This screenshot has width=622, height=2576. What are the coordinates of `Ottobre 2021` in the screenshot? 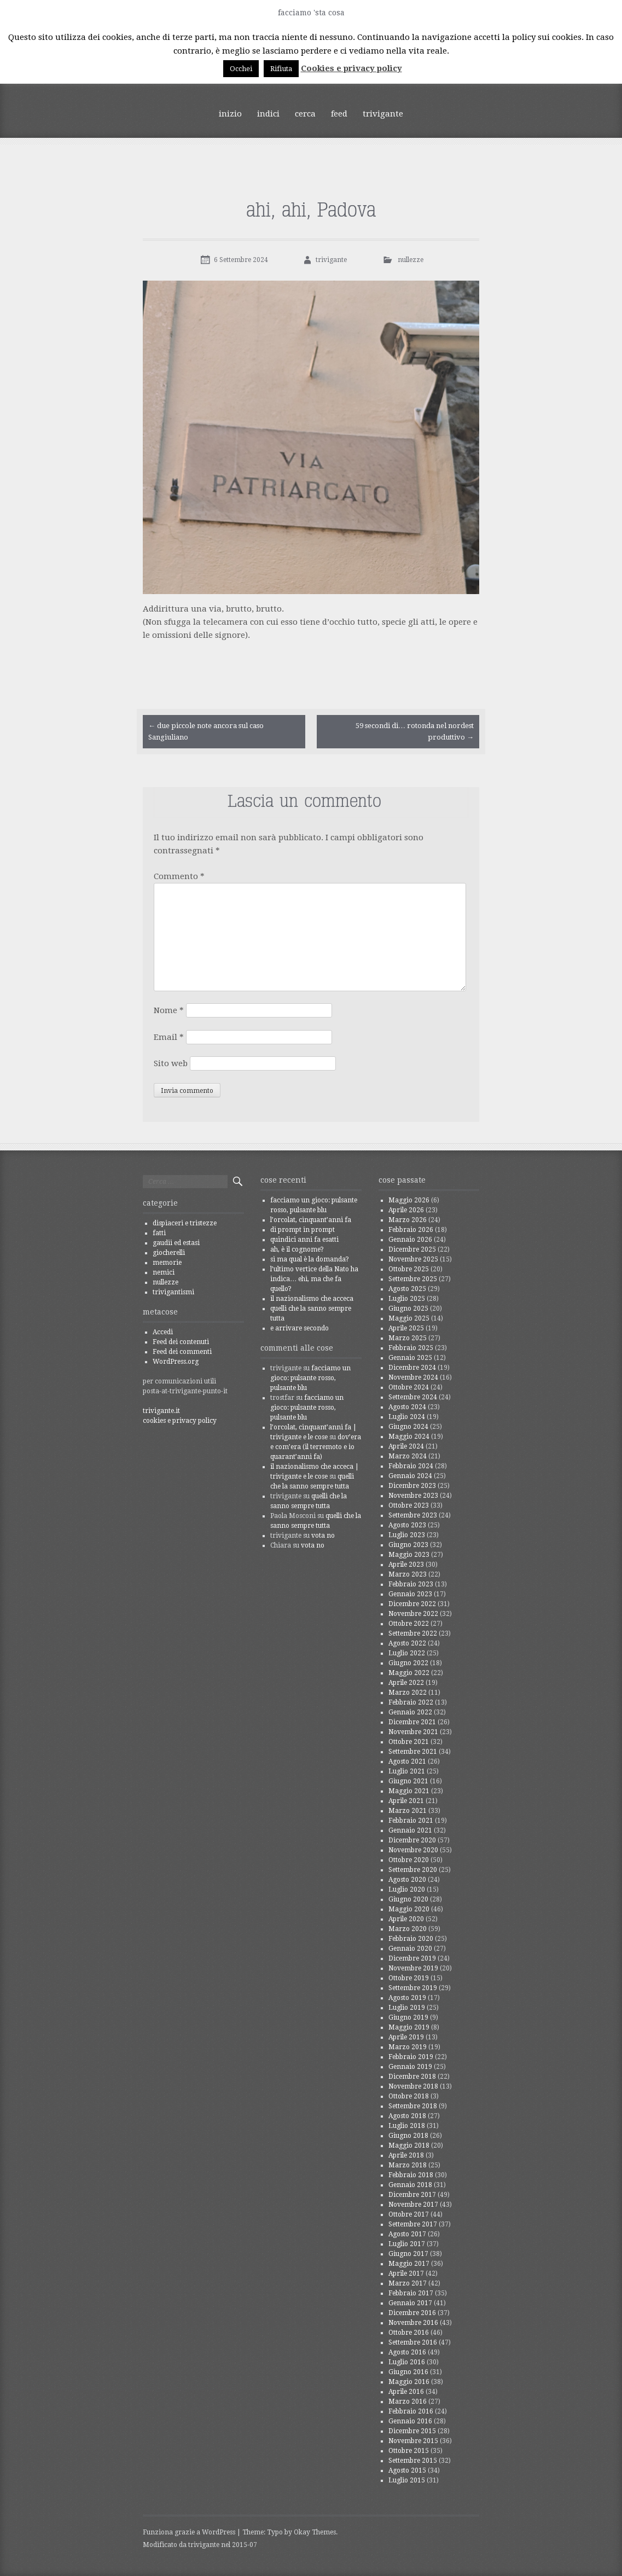 It's located at (408, 1742).